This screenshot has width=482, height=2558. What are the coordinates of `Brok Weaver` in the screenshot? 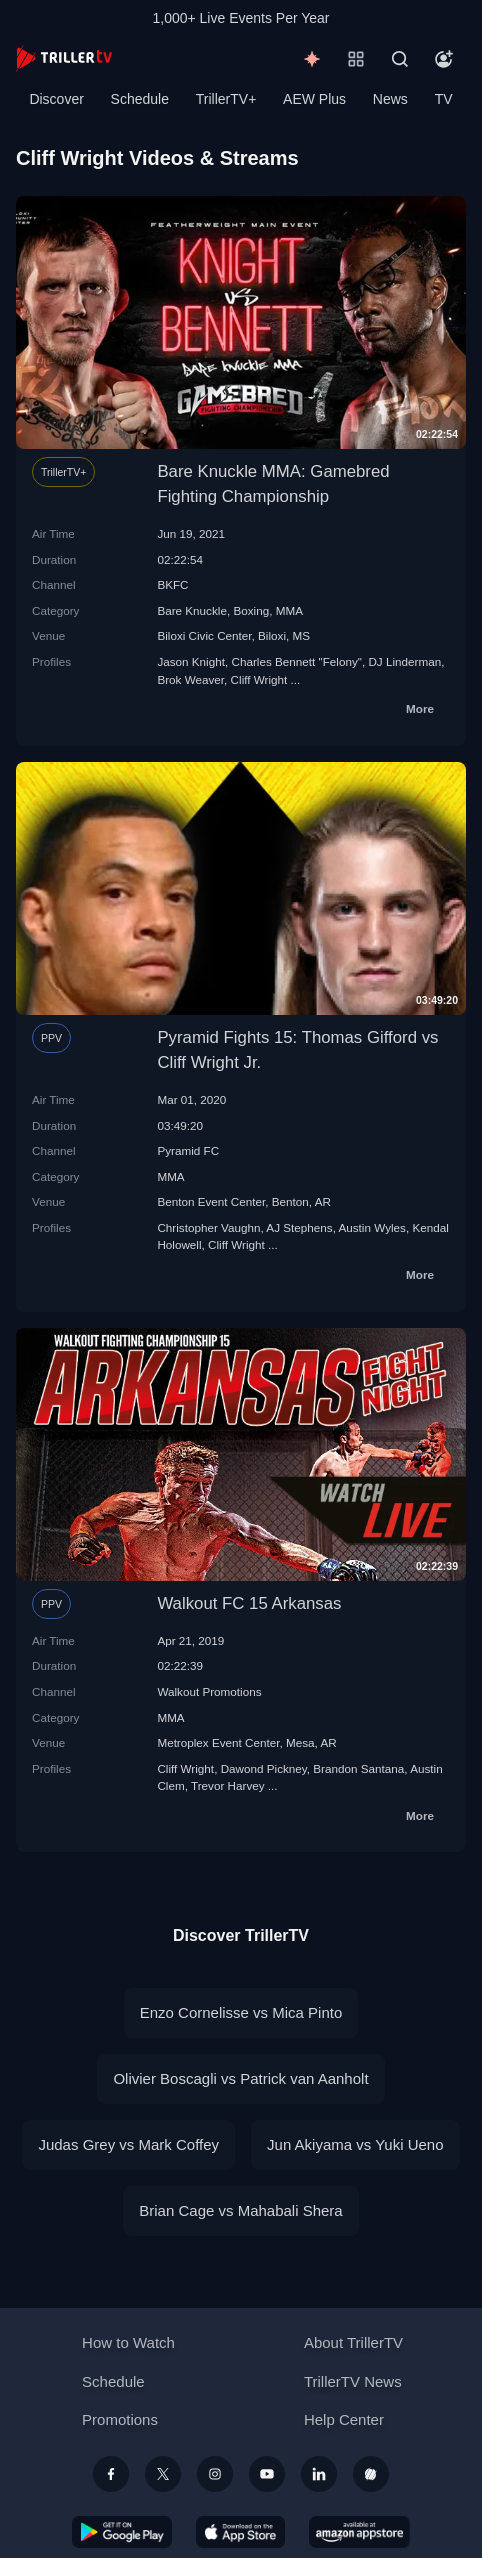 It's located at (190, 679).